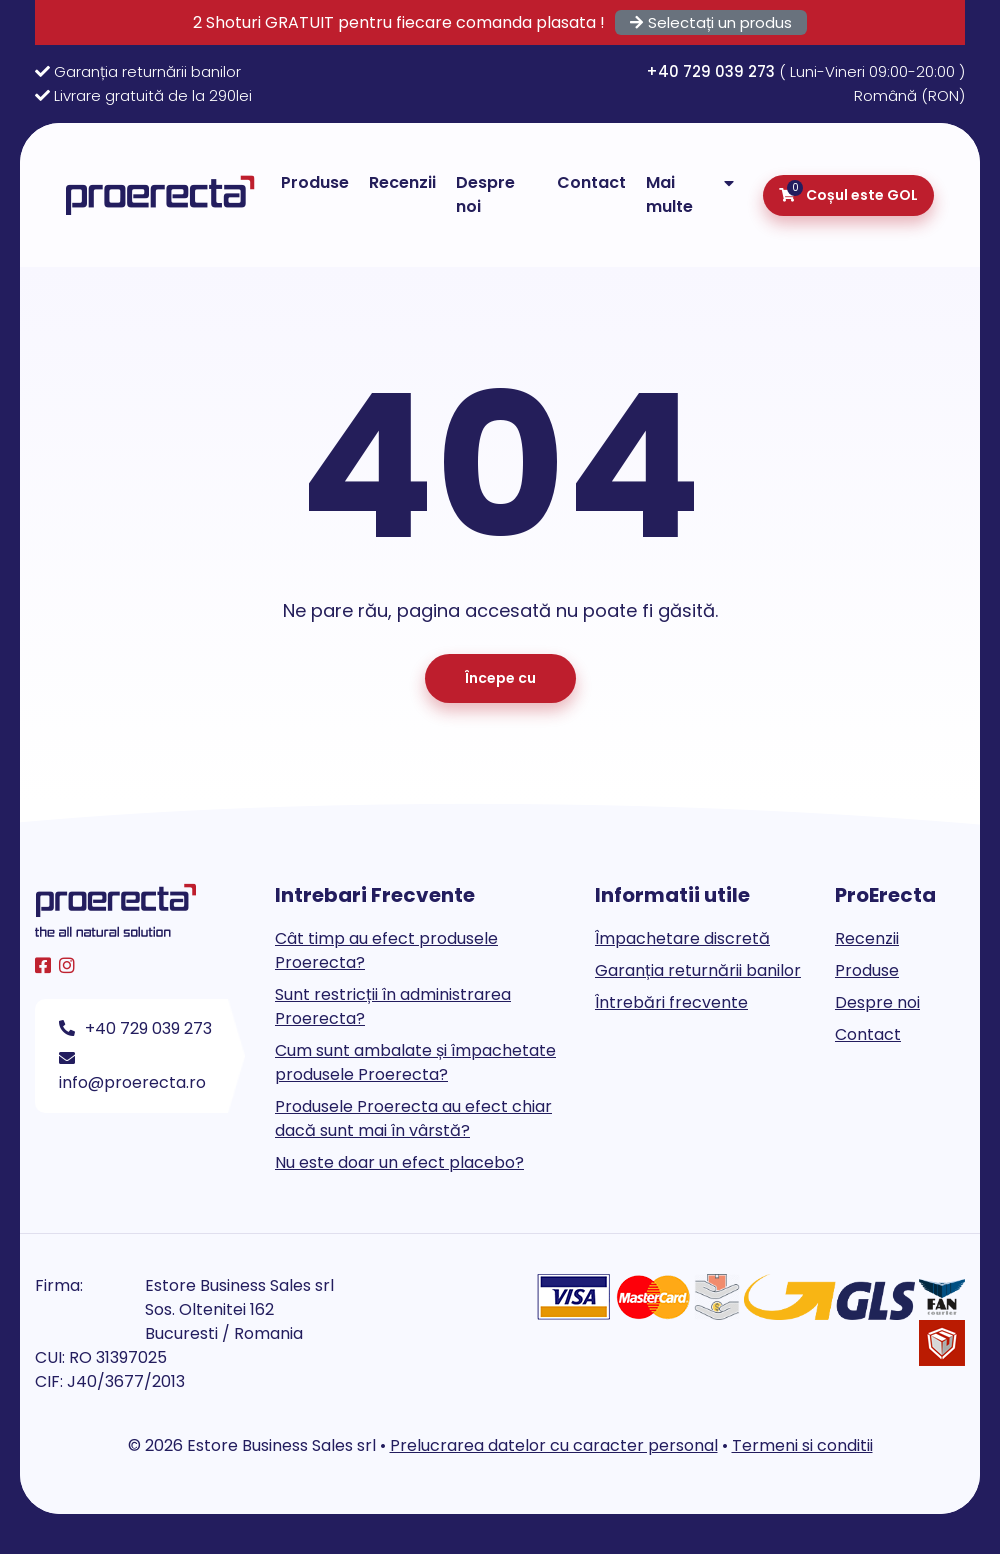 Image resolution: width=1000 pixels, height=1554 pixels. What do you see at coordinates (909, 95) in the screenshot?
I see `Română (RON)` at bounding box center [909, 95].